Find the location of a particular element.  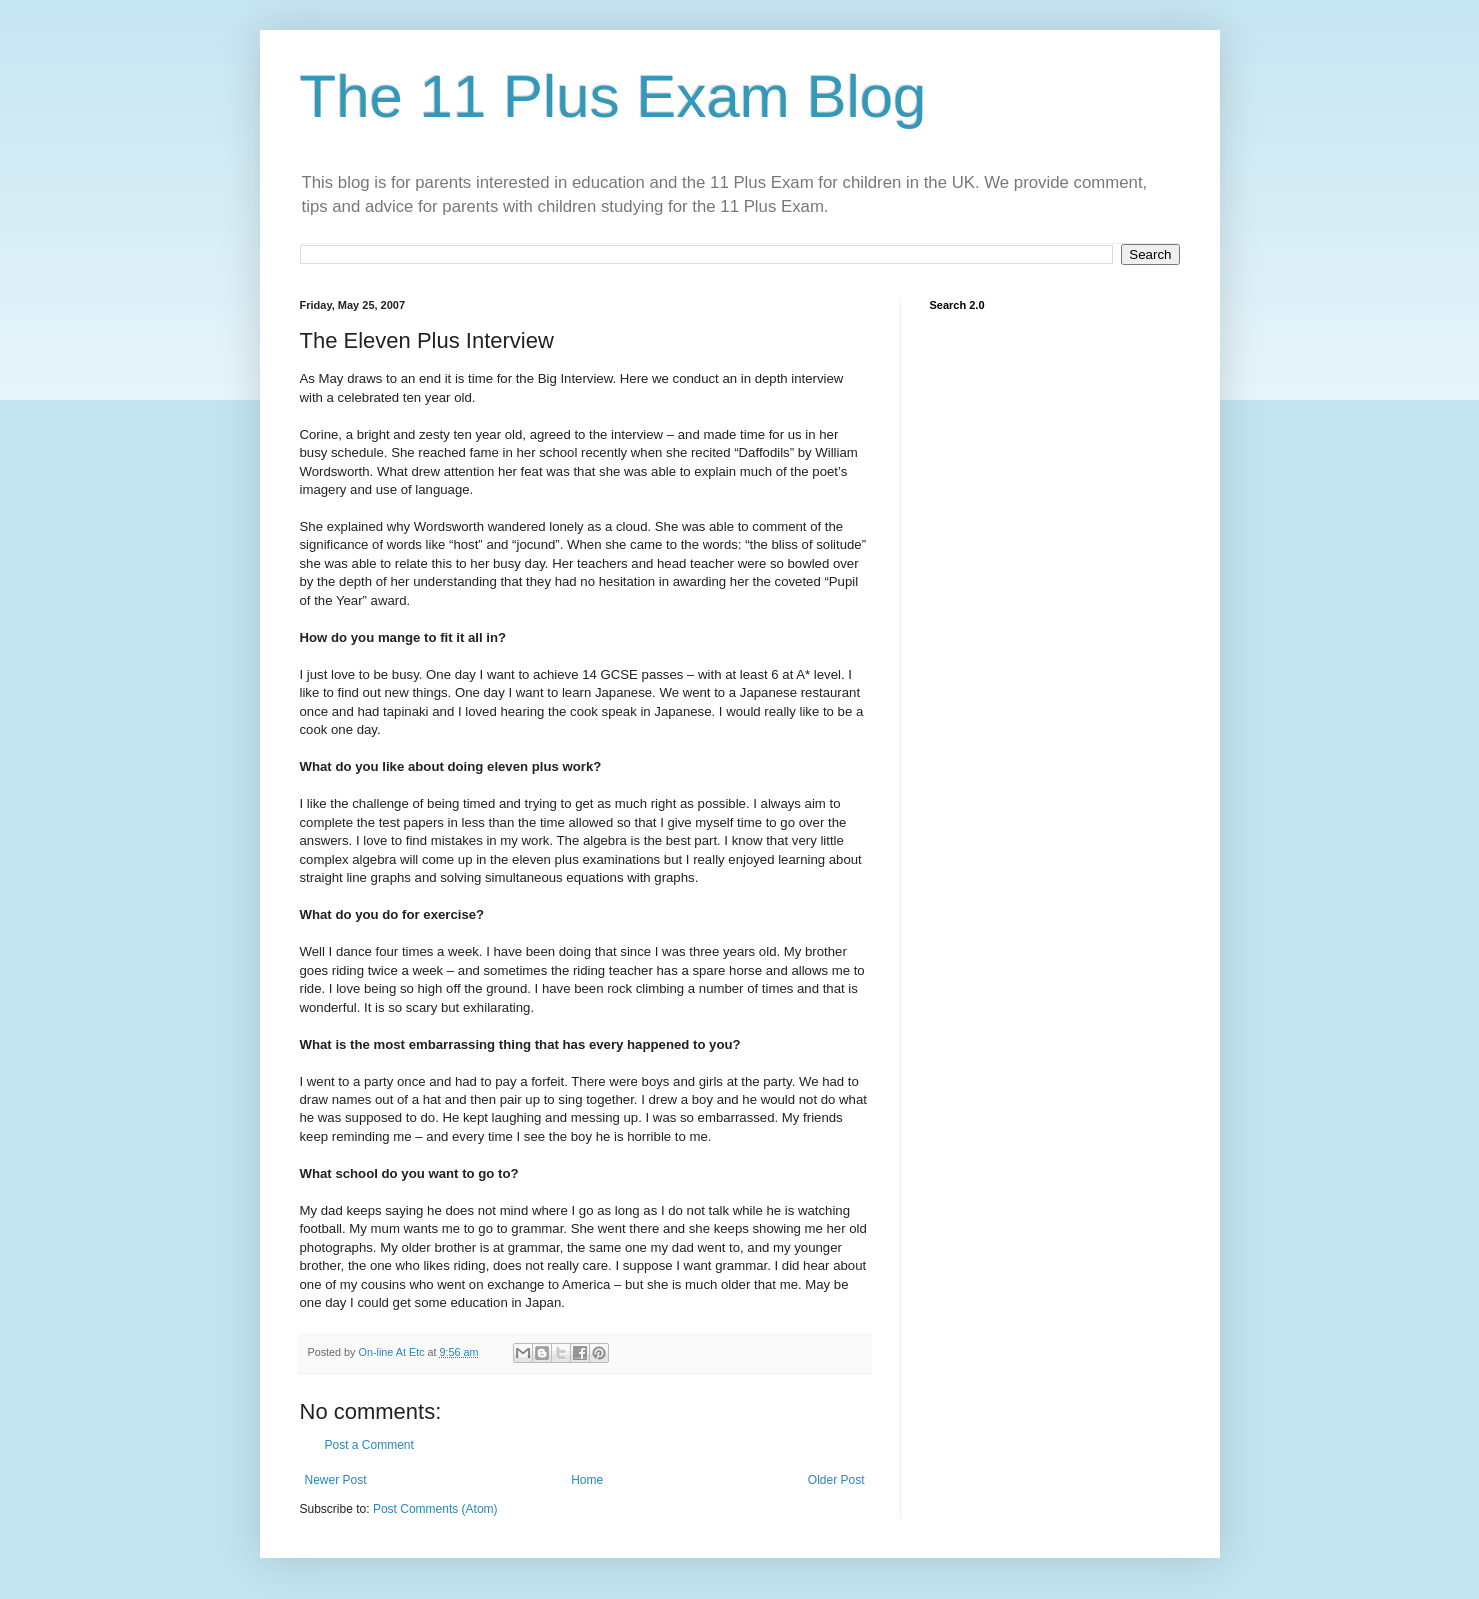

Newer Post is located at coordinates (336, 1480).